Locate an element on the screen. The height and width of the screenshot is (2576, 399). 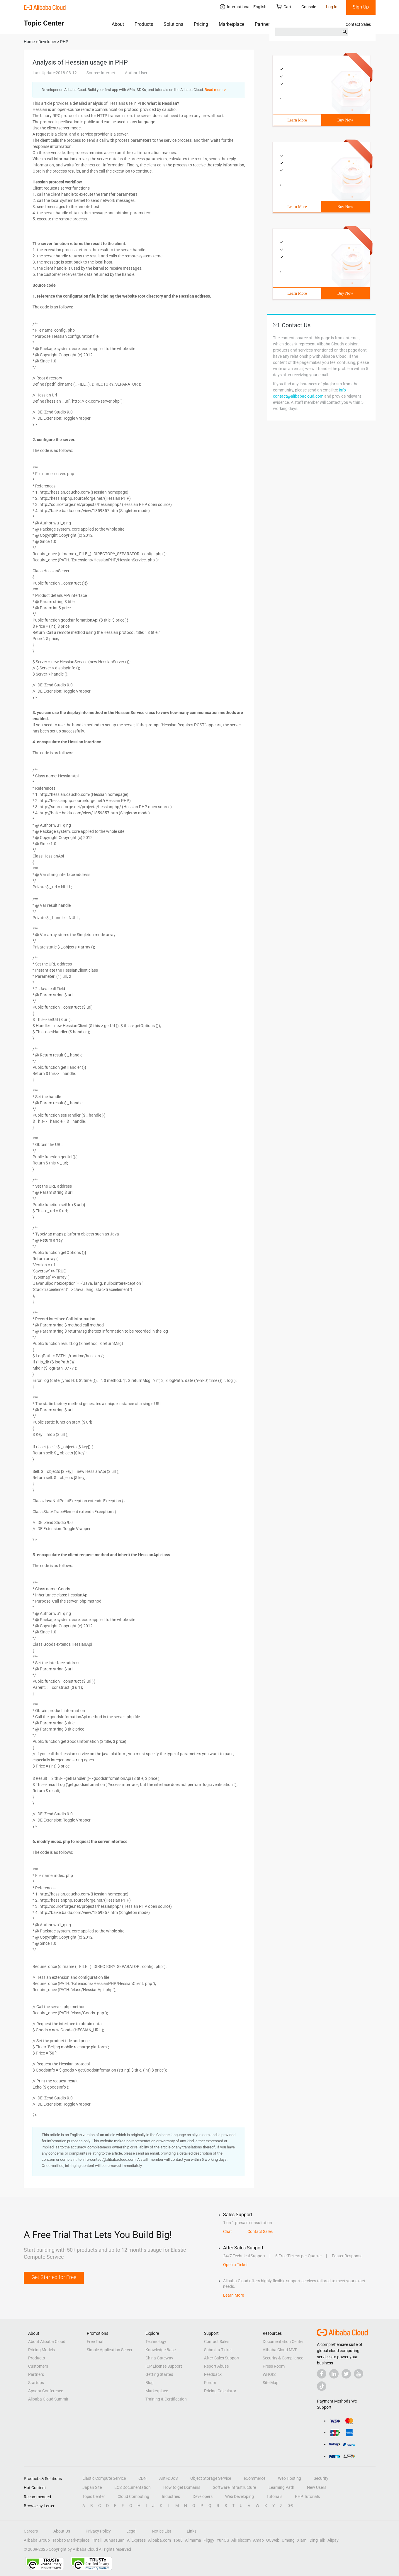
eCommerce is located at coordinates (254, 2478).